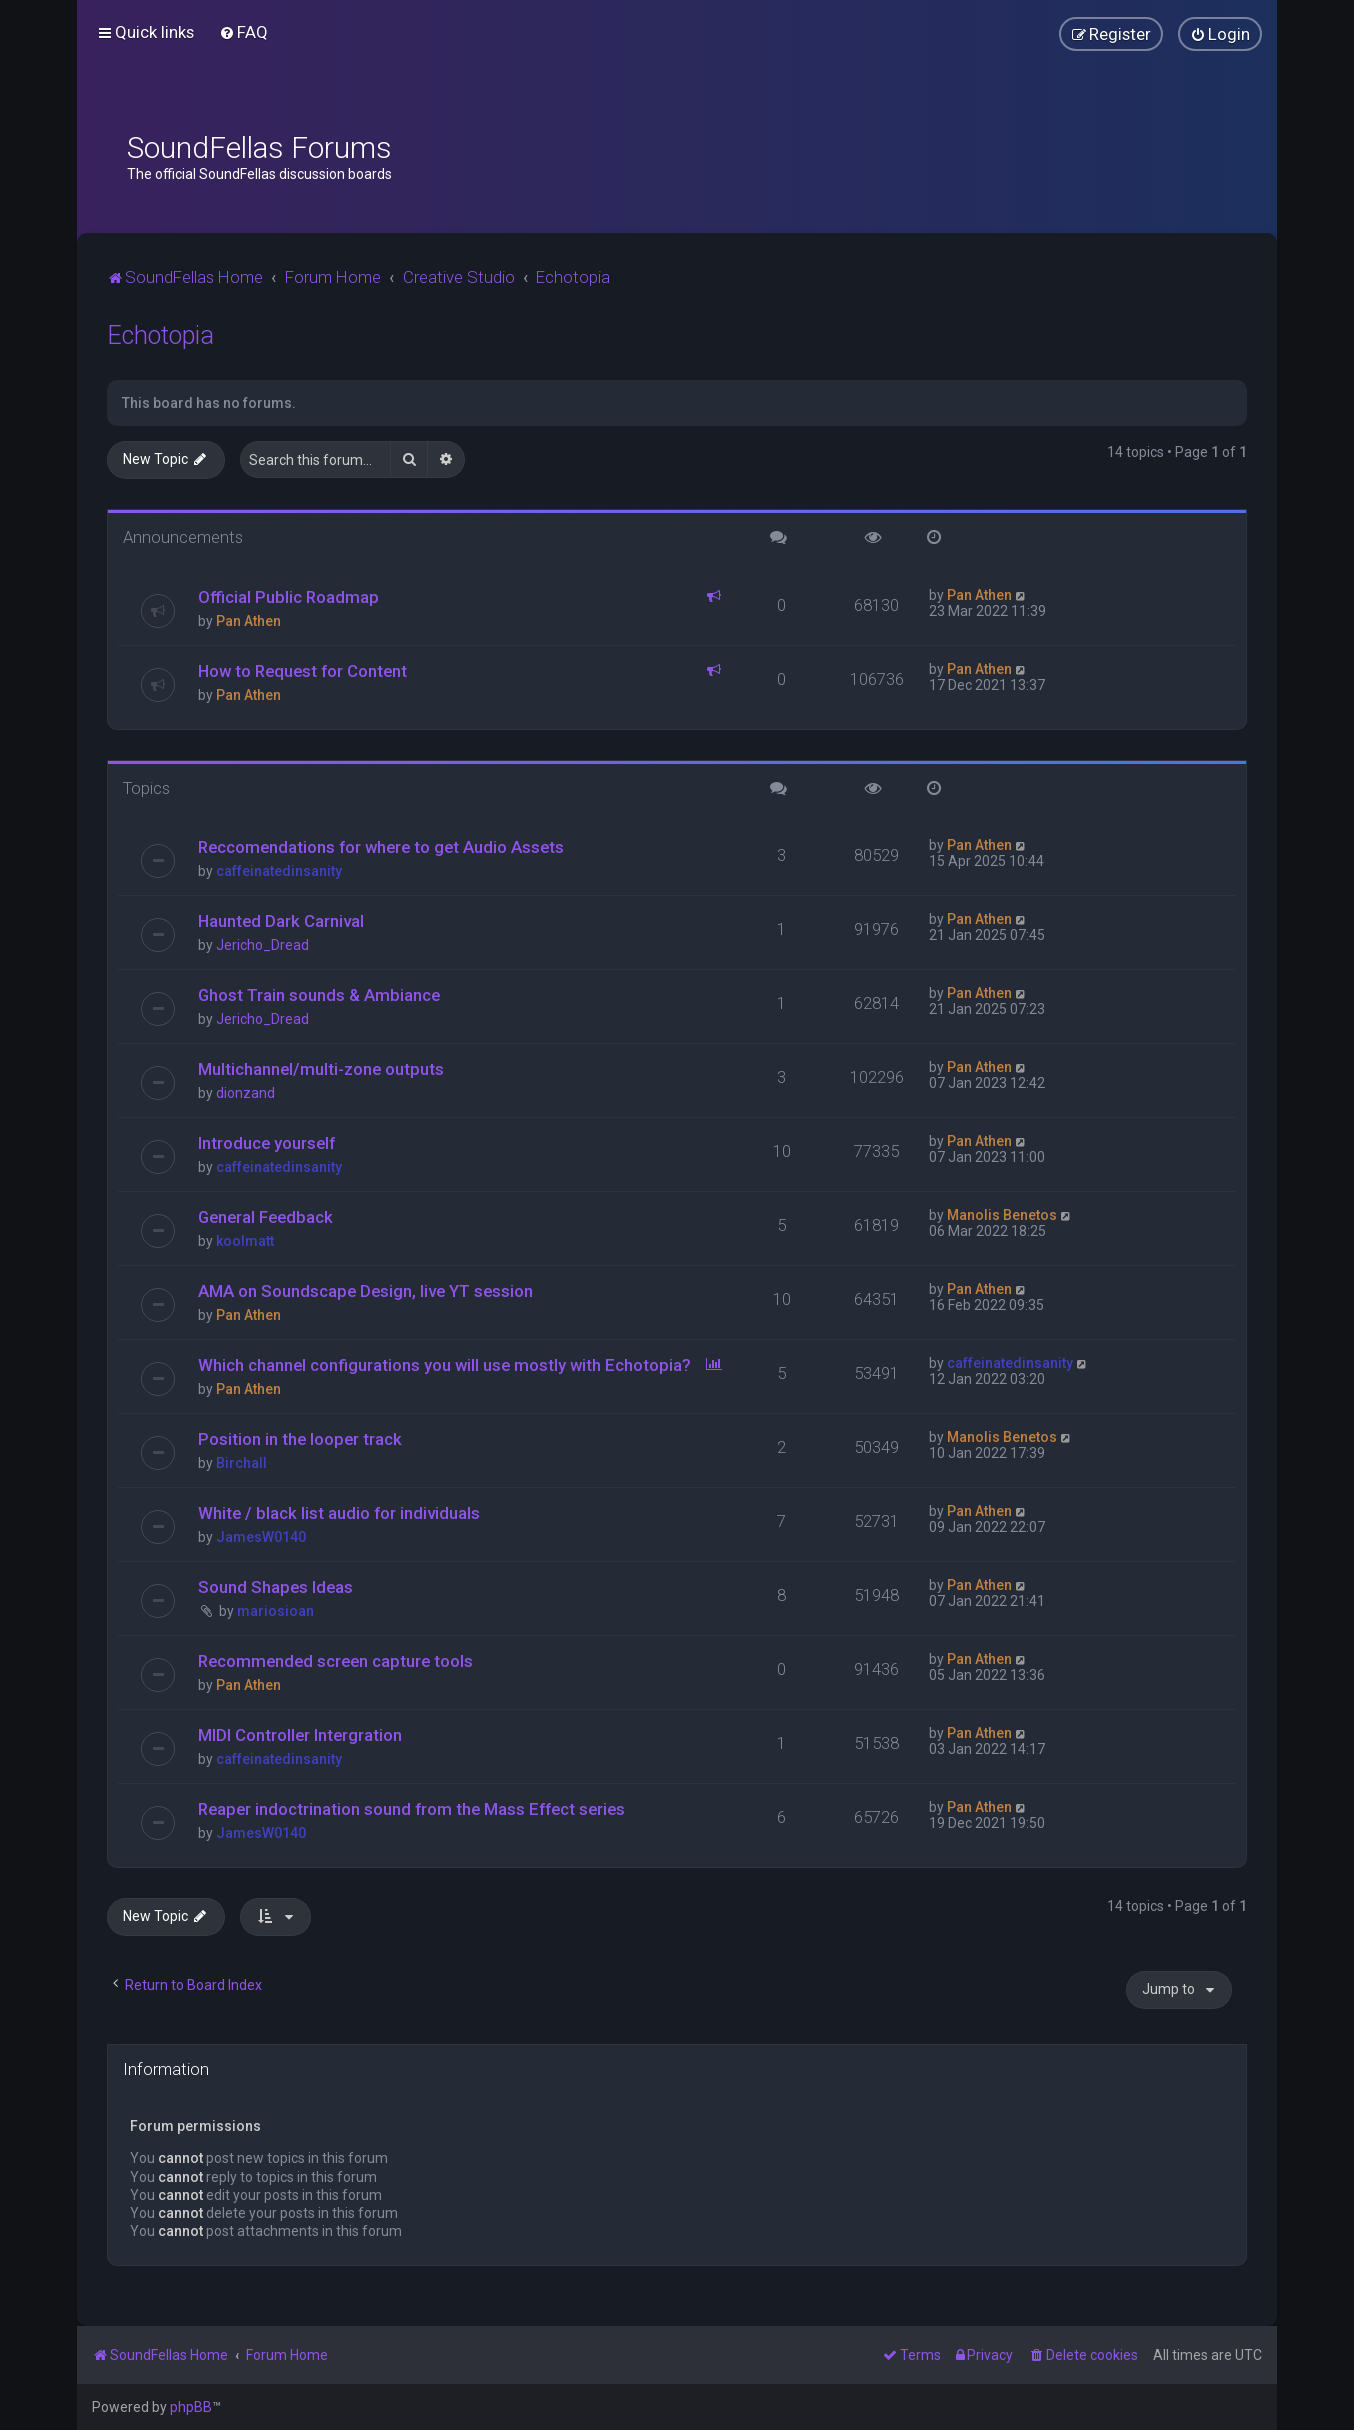 The height and width of the screenshot is (2430, 1354). Describe the element at coordinates (262, 945) in the screenshot. I see `Jericho_Dread` at that location.